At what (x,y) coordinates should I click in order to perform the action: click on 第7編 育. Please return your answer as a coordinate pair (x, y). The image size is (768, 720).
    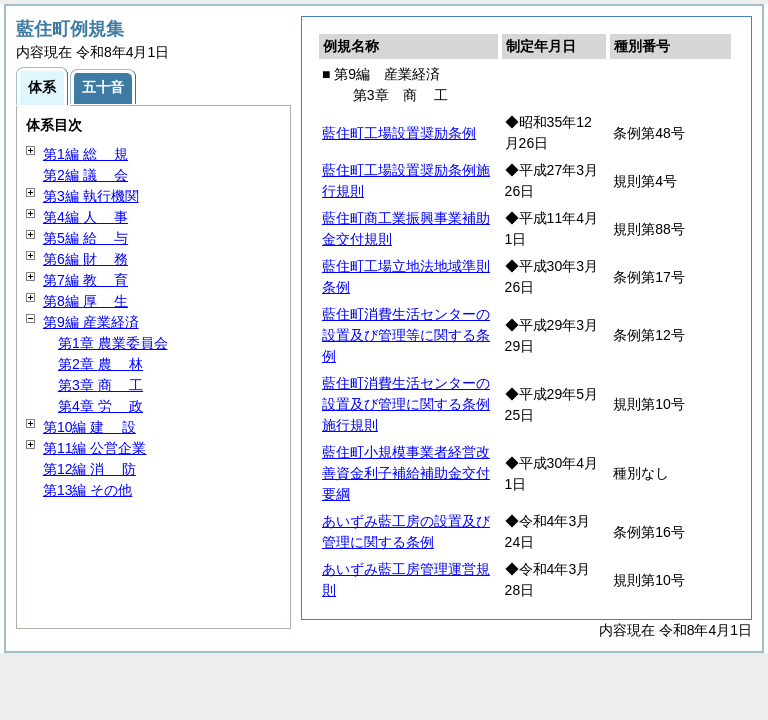
    Looking at the image, I should click on (85, 280).